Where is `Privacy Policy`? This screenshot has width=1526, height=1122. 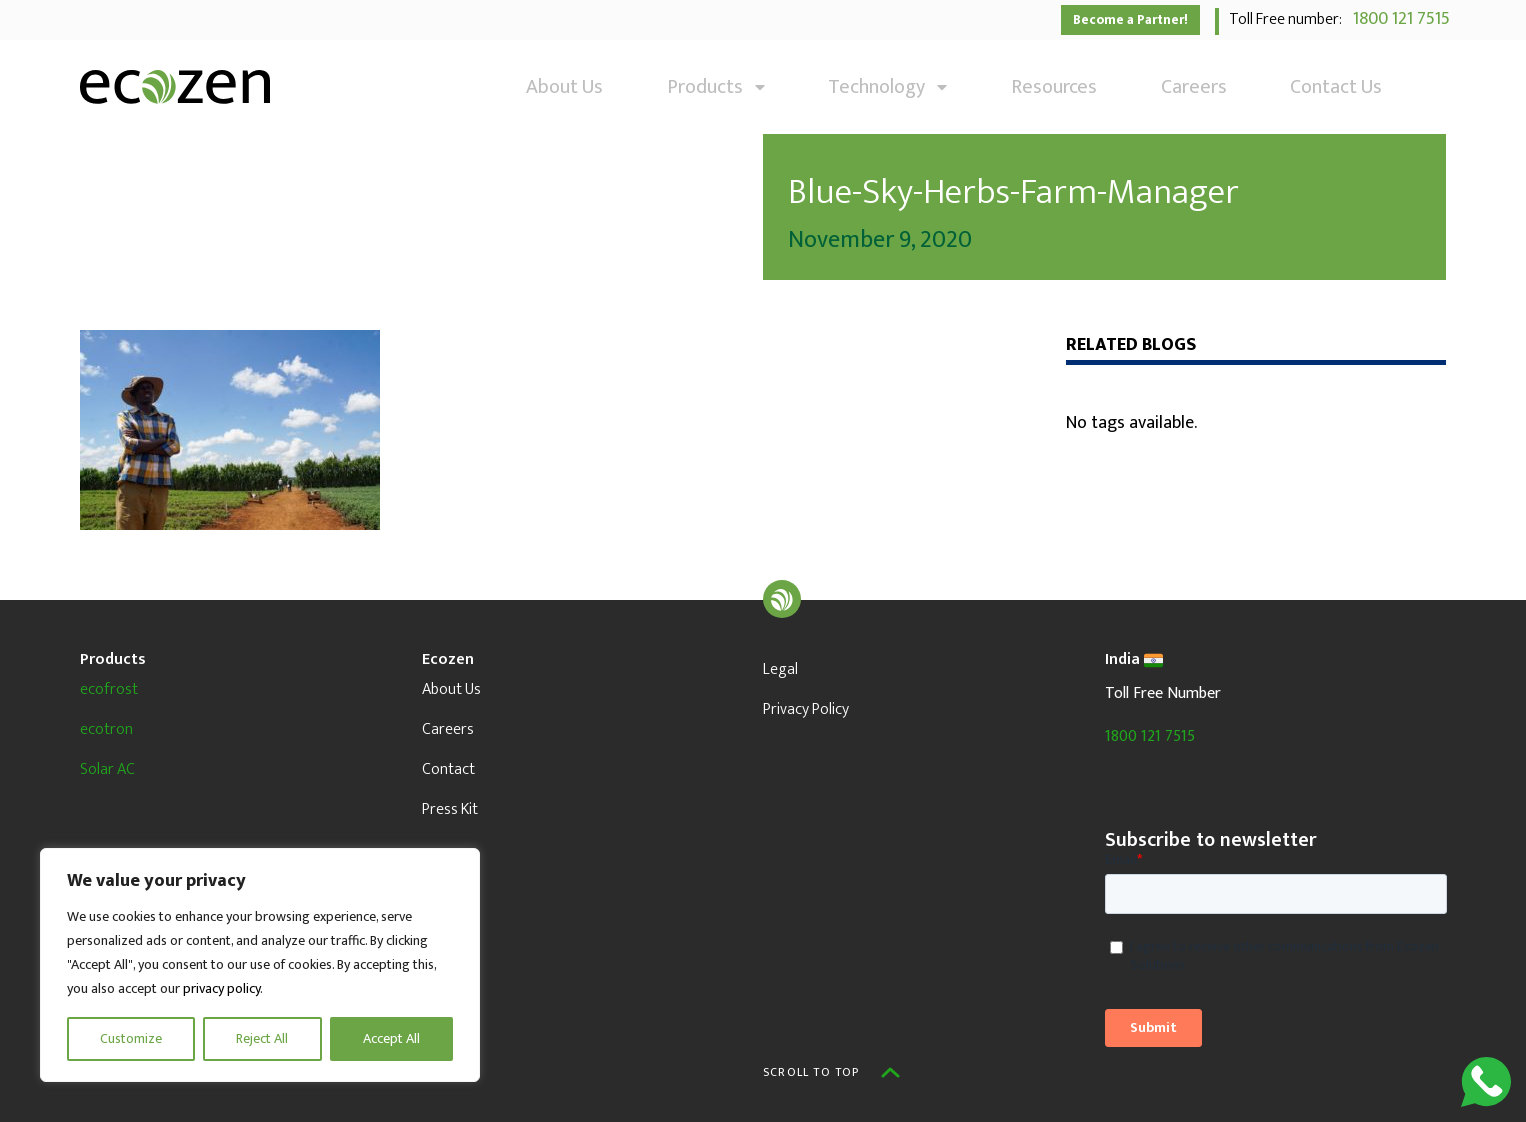 Privacy Policy is located at coordinates (806, 709).